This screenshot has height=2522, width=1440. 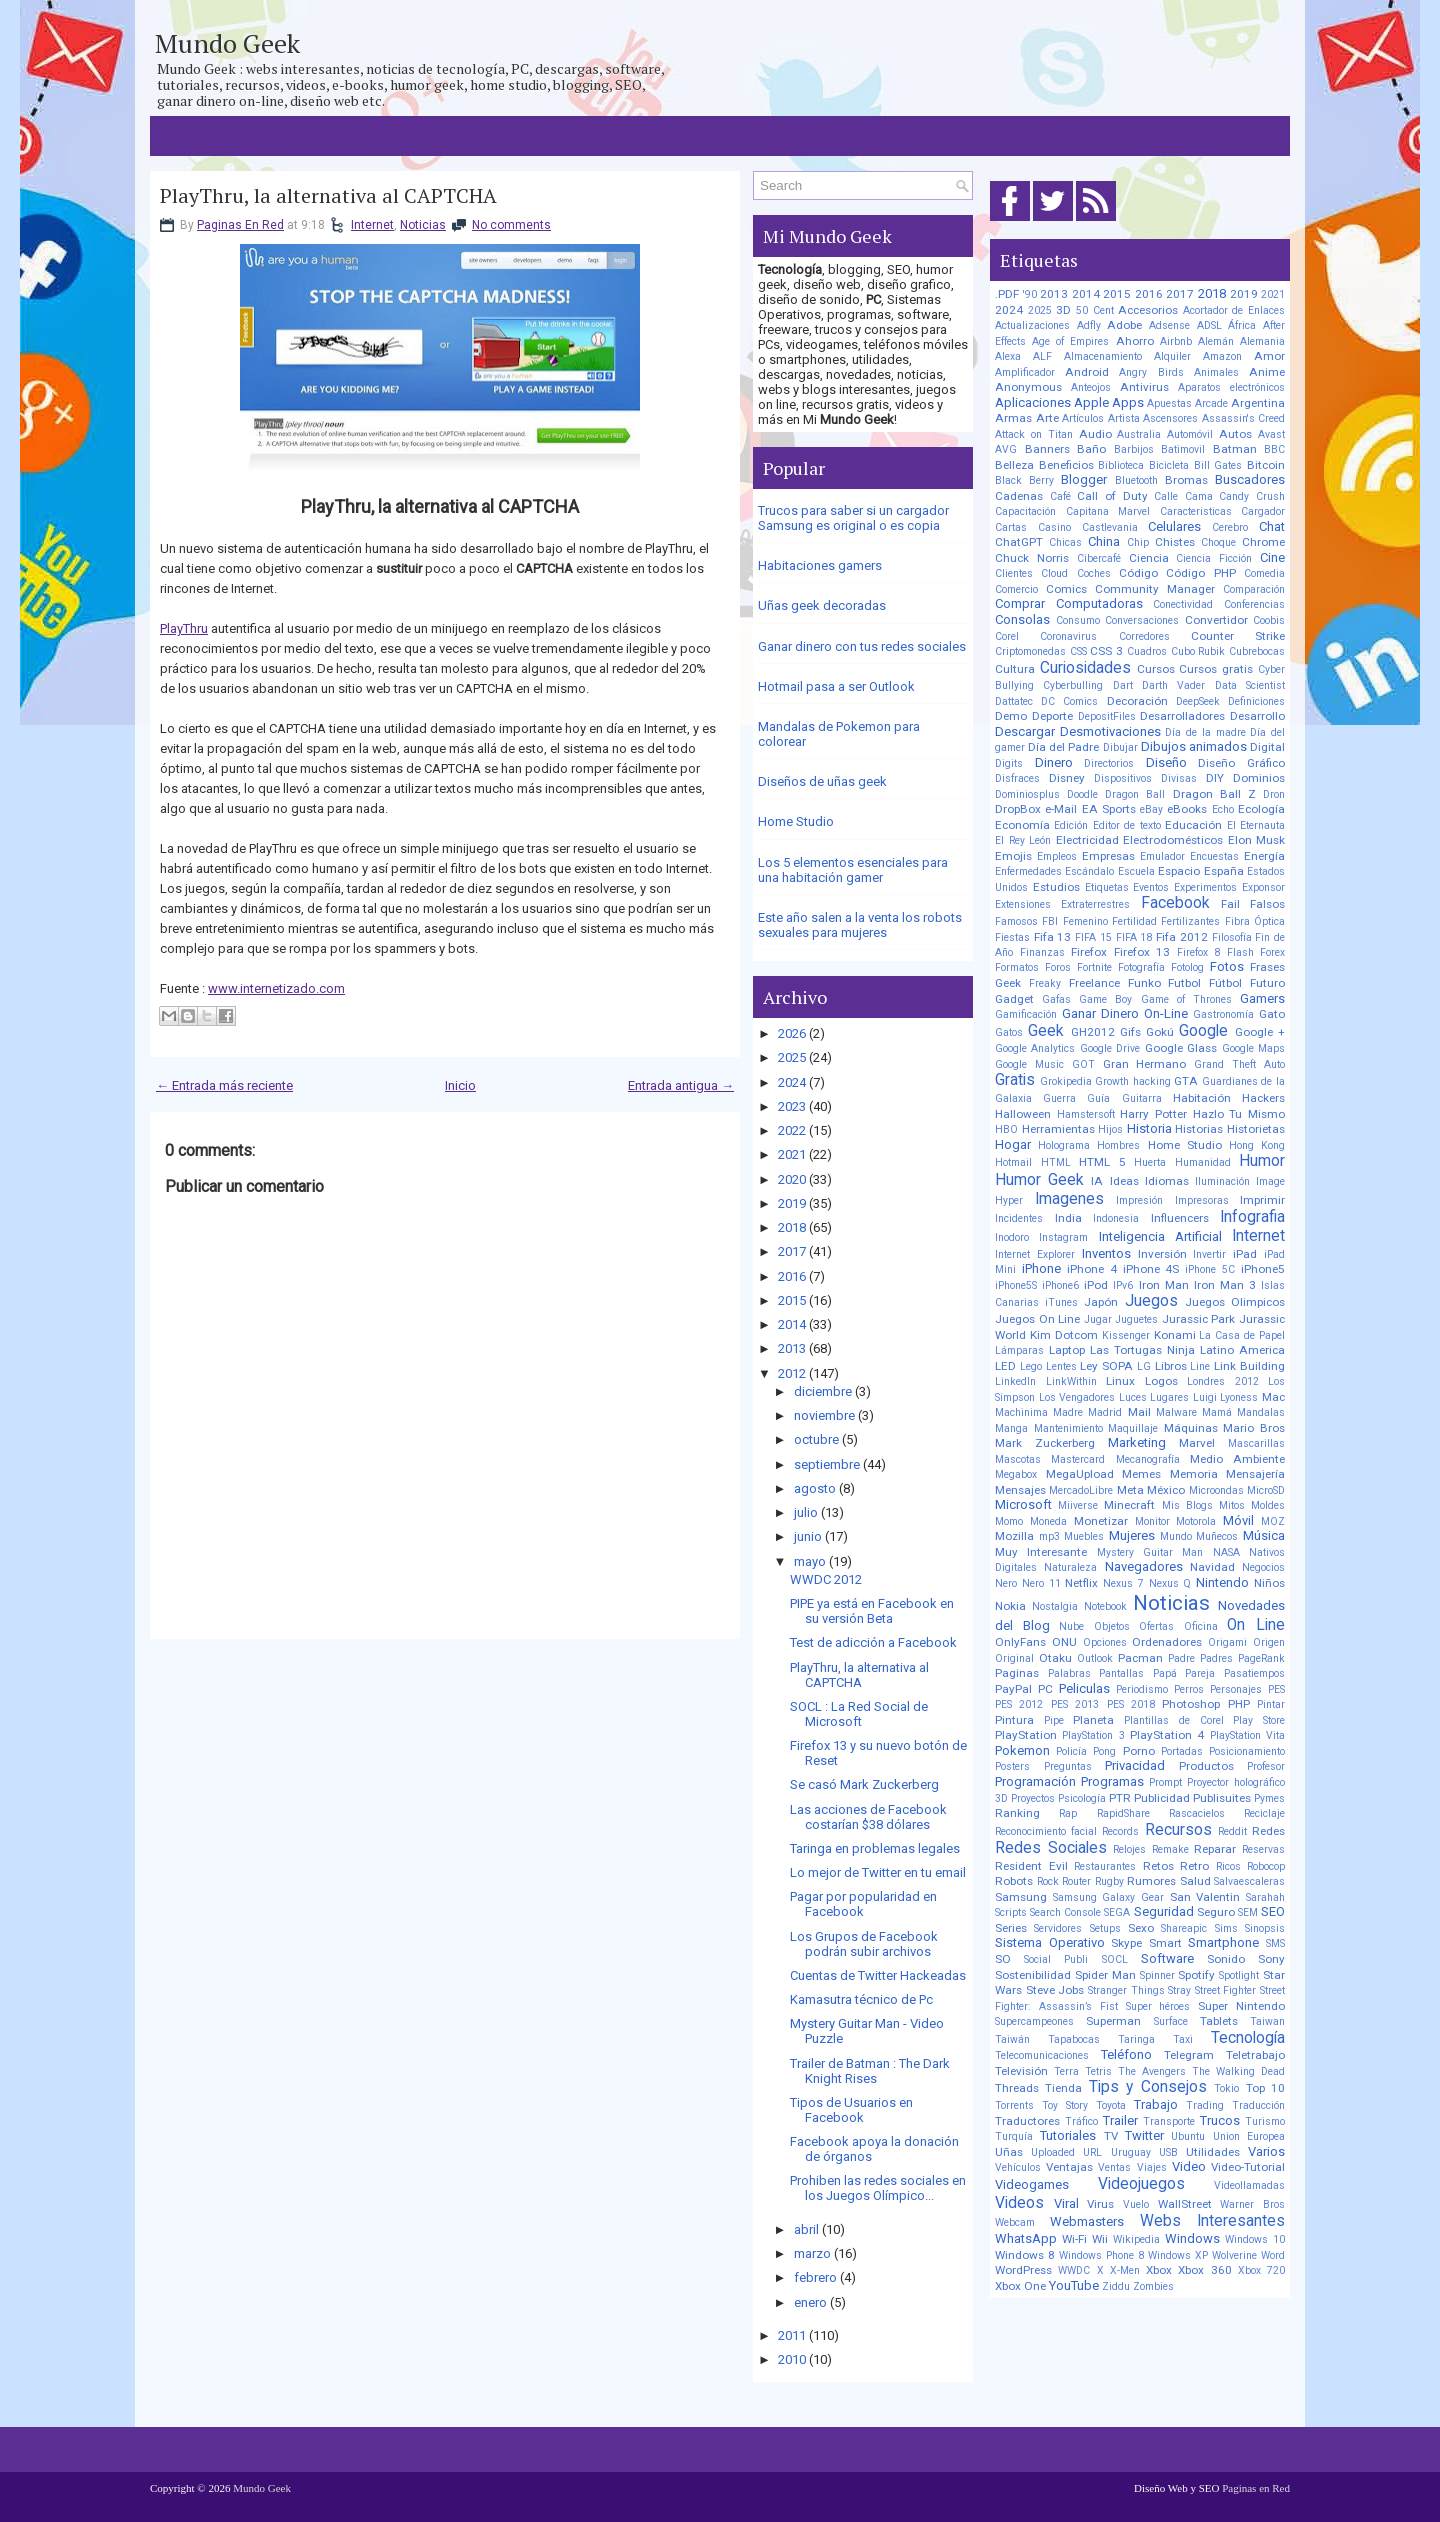 What do you see at coordinates (792, 1227) in the screenshot?
I see `2018` at bounding box center [792, 1227].